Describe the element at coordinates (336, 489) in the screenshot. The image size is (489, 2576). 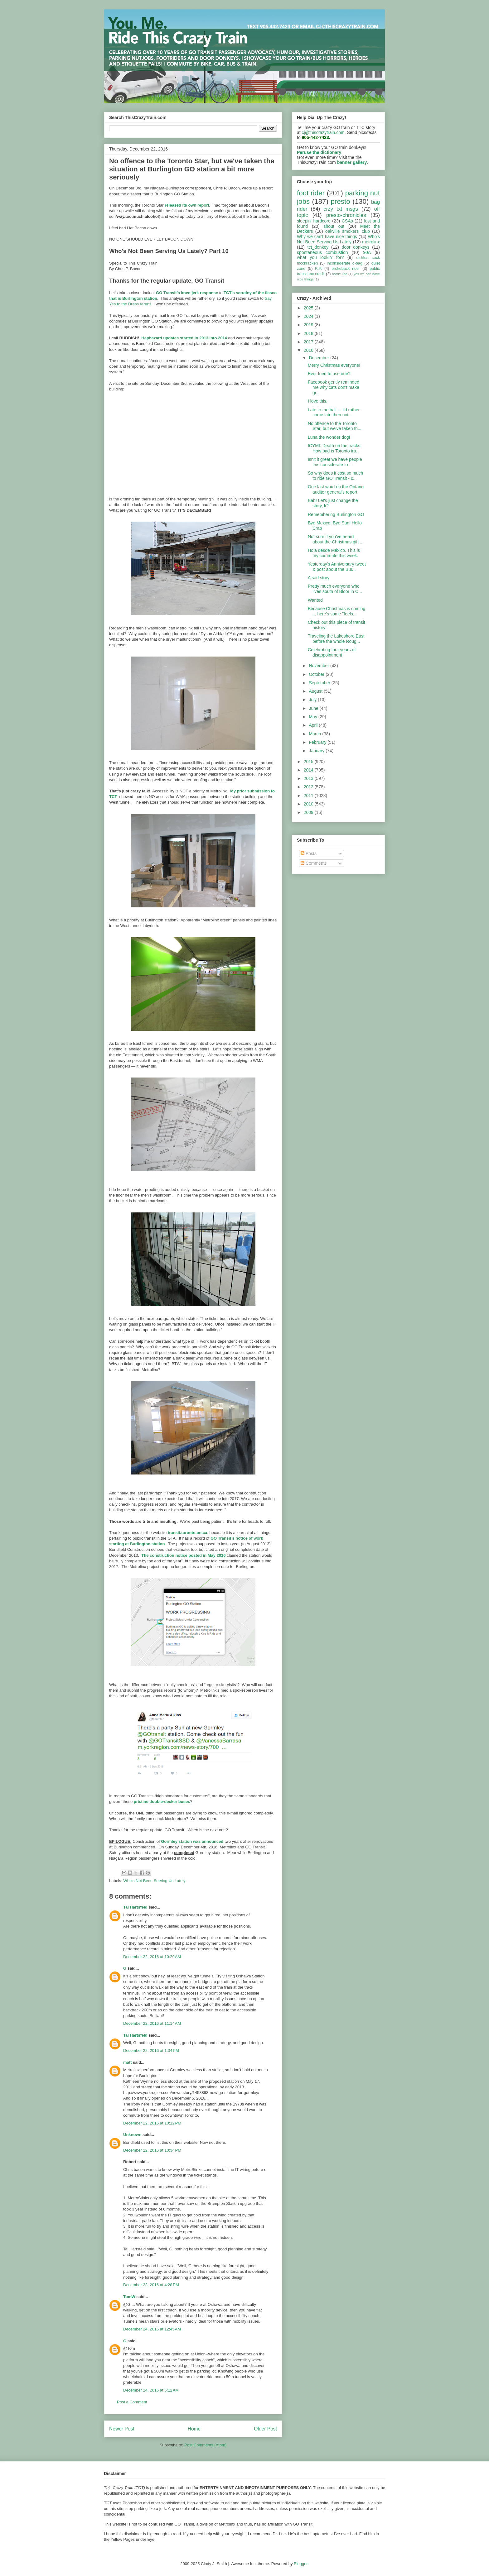
I see `One last word on the Ontario auditor general's report` at that location.